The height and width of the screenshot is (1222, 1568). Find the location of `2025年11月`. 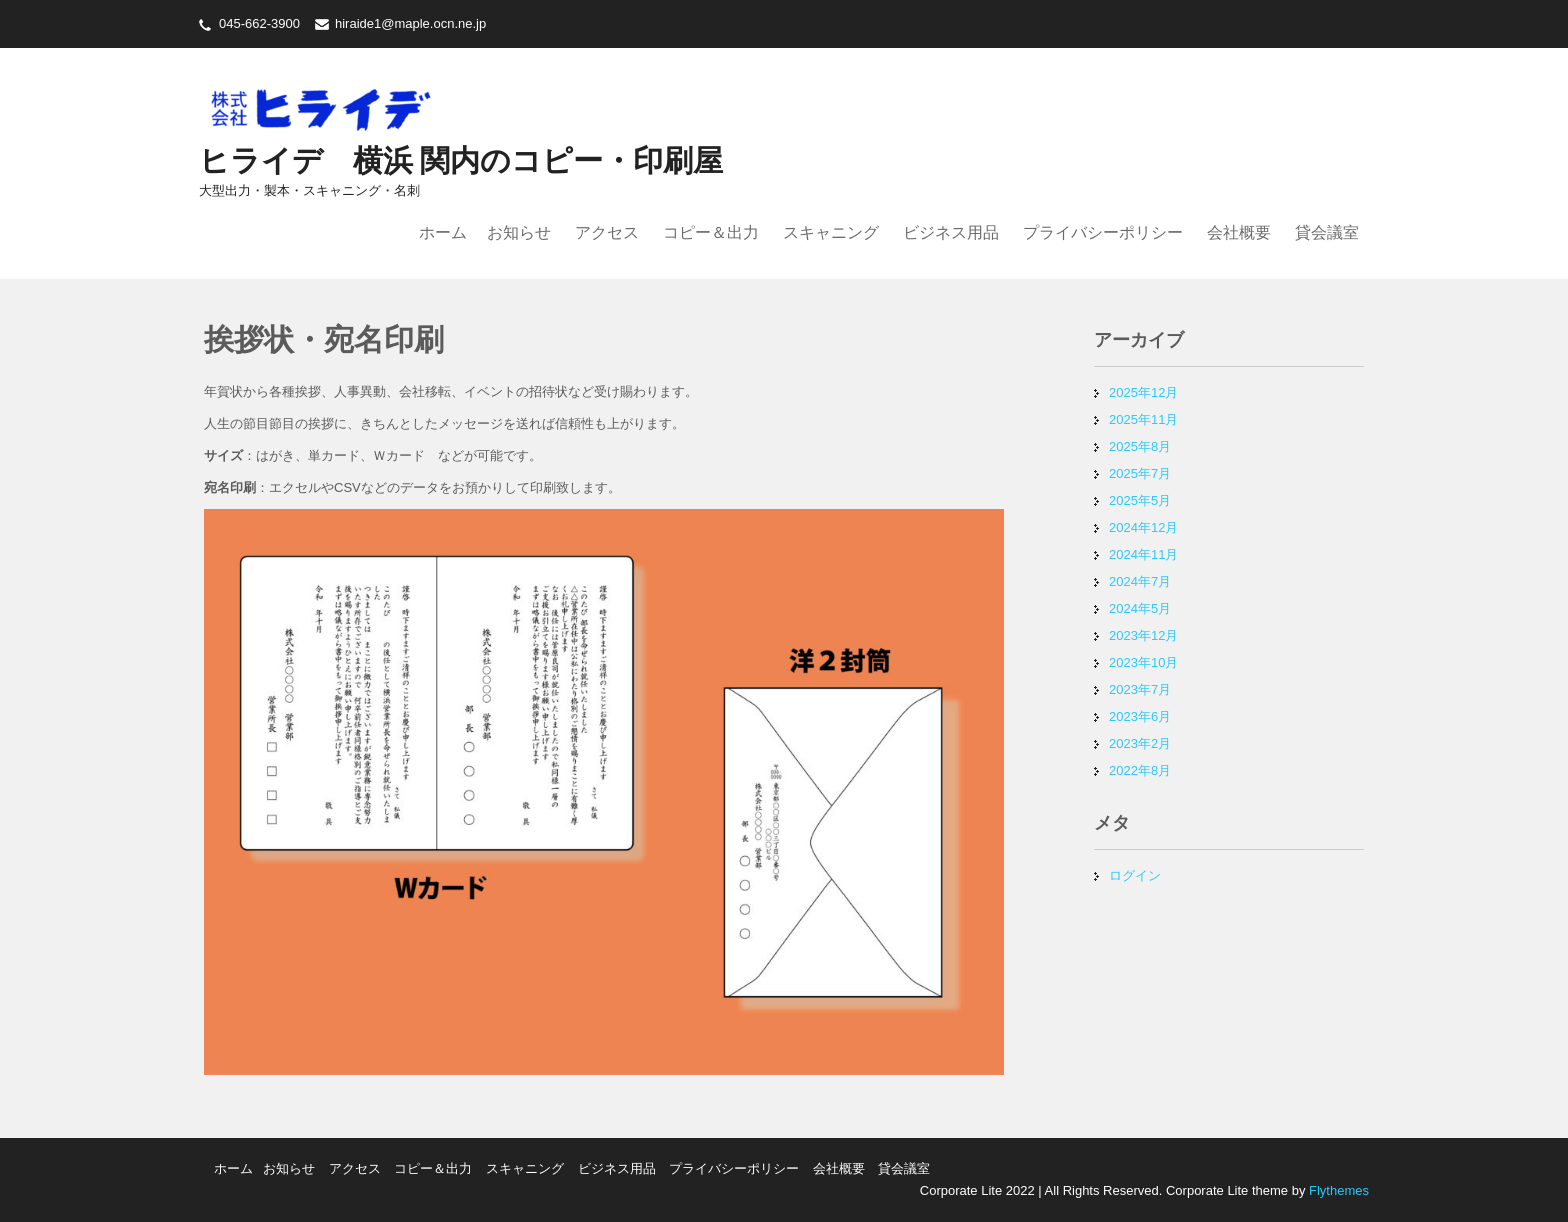

2025年11月 is located at coordinates (1143, 419).